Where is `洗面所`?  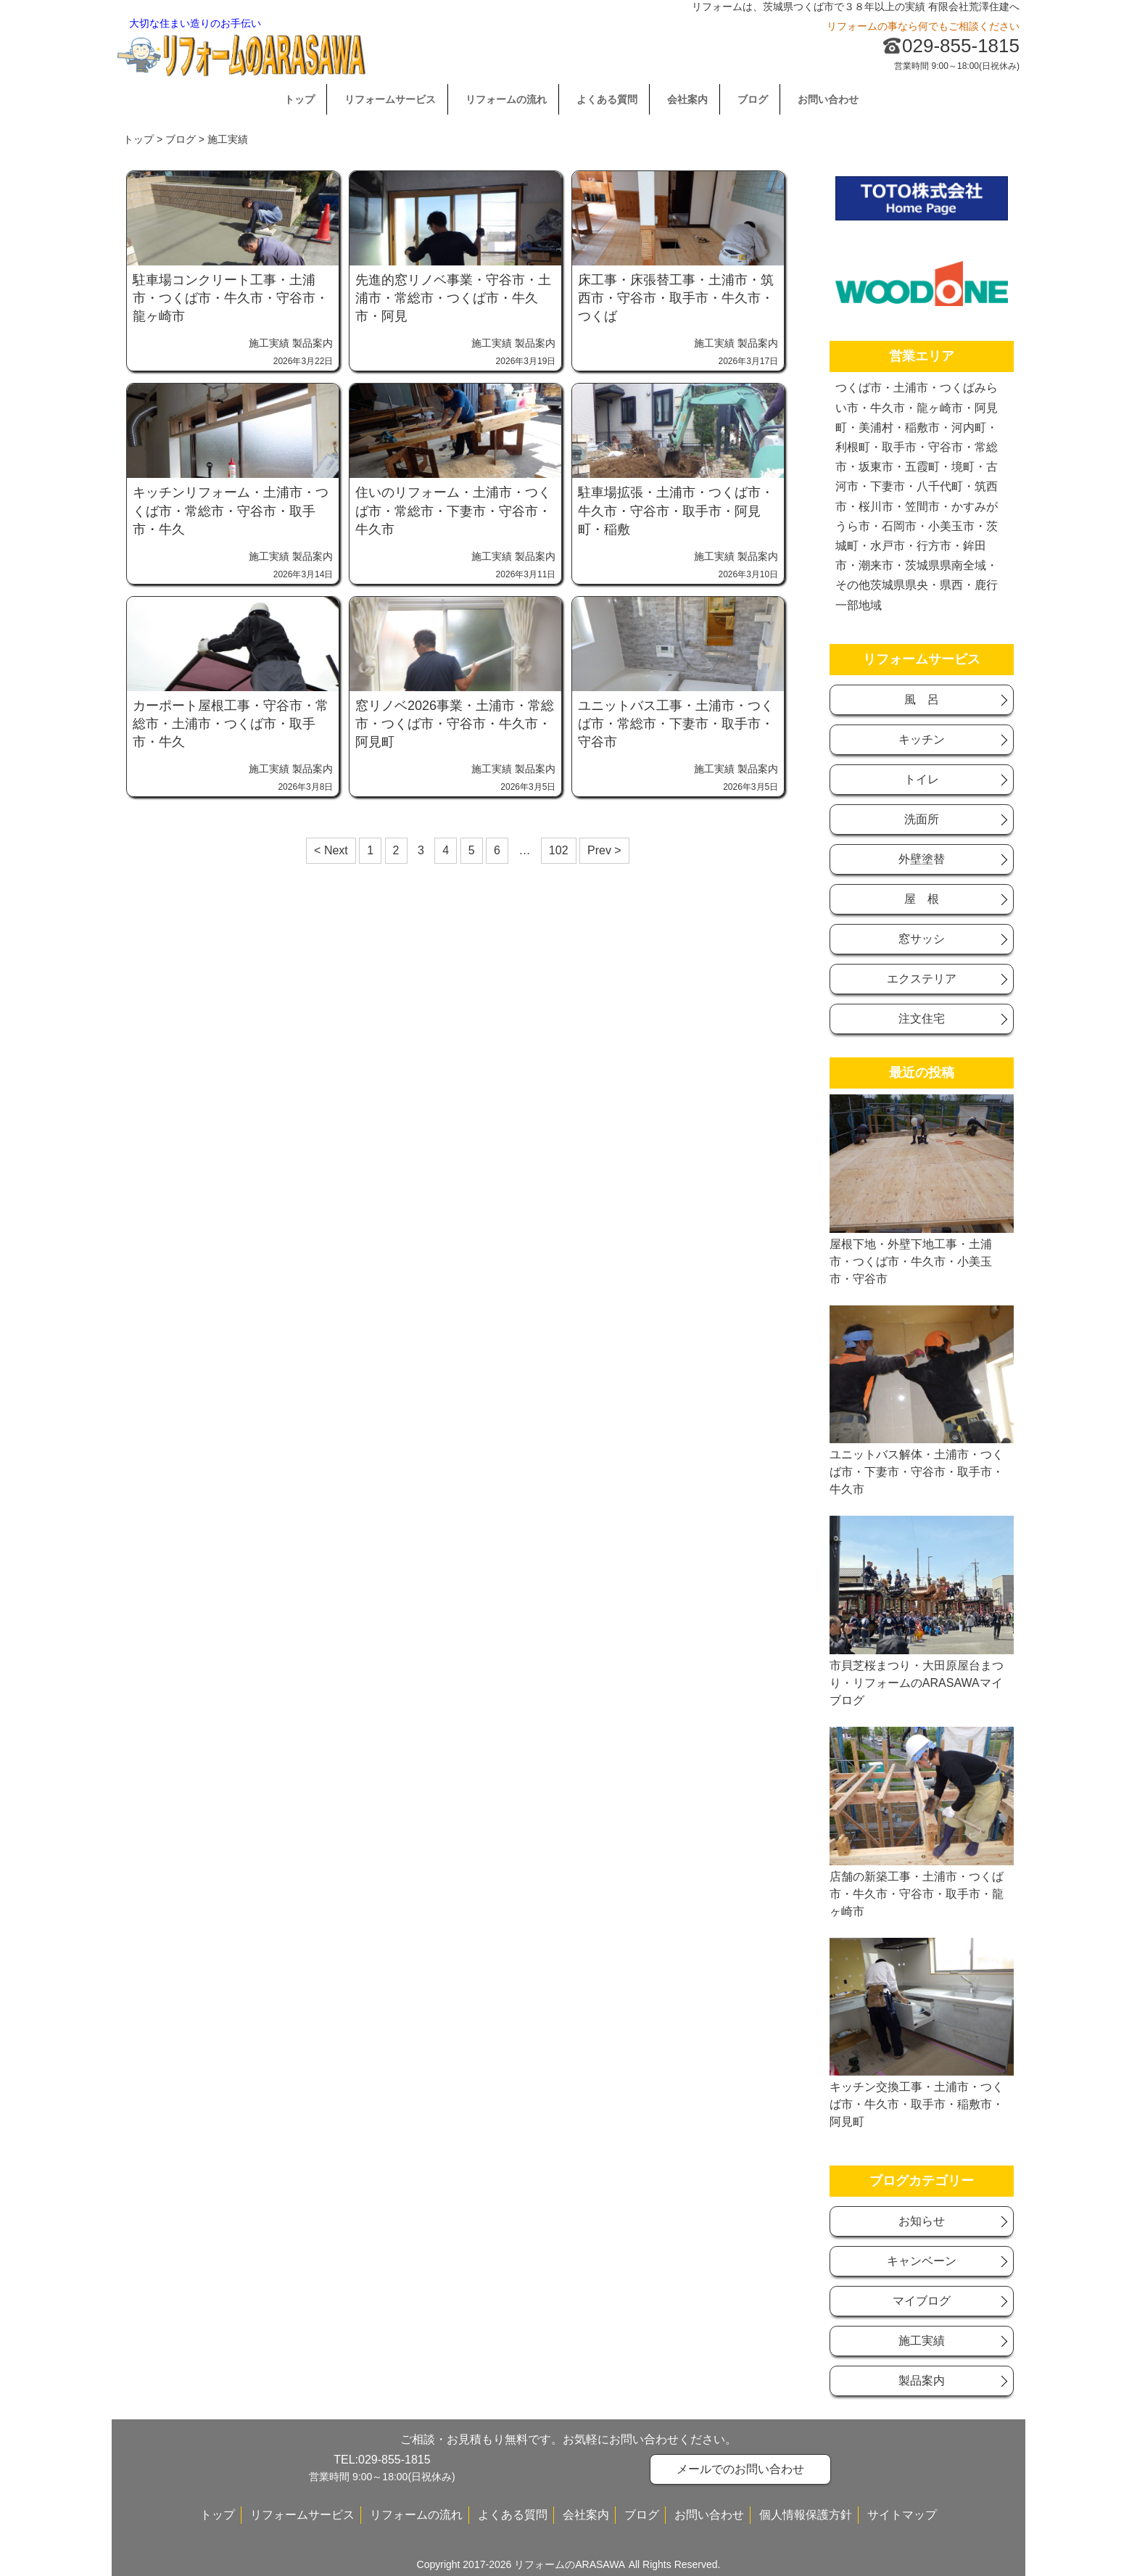
洗面所 is located at coordinates (921, 819).